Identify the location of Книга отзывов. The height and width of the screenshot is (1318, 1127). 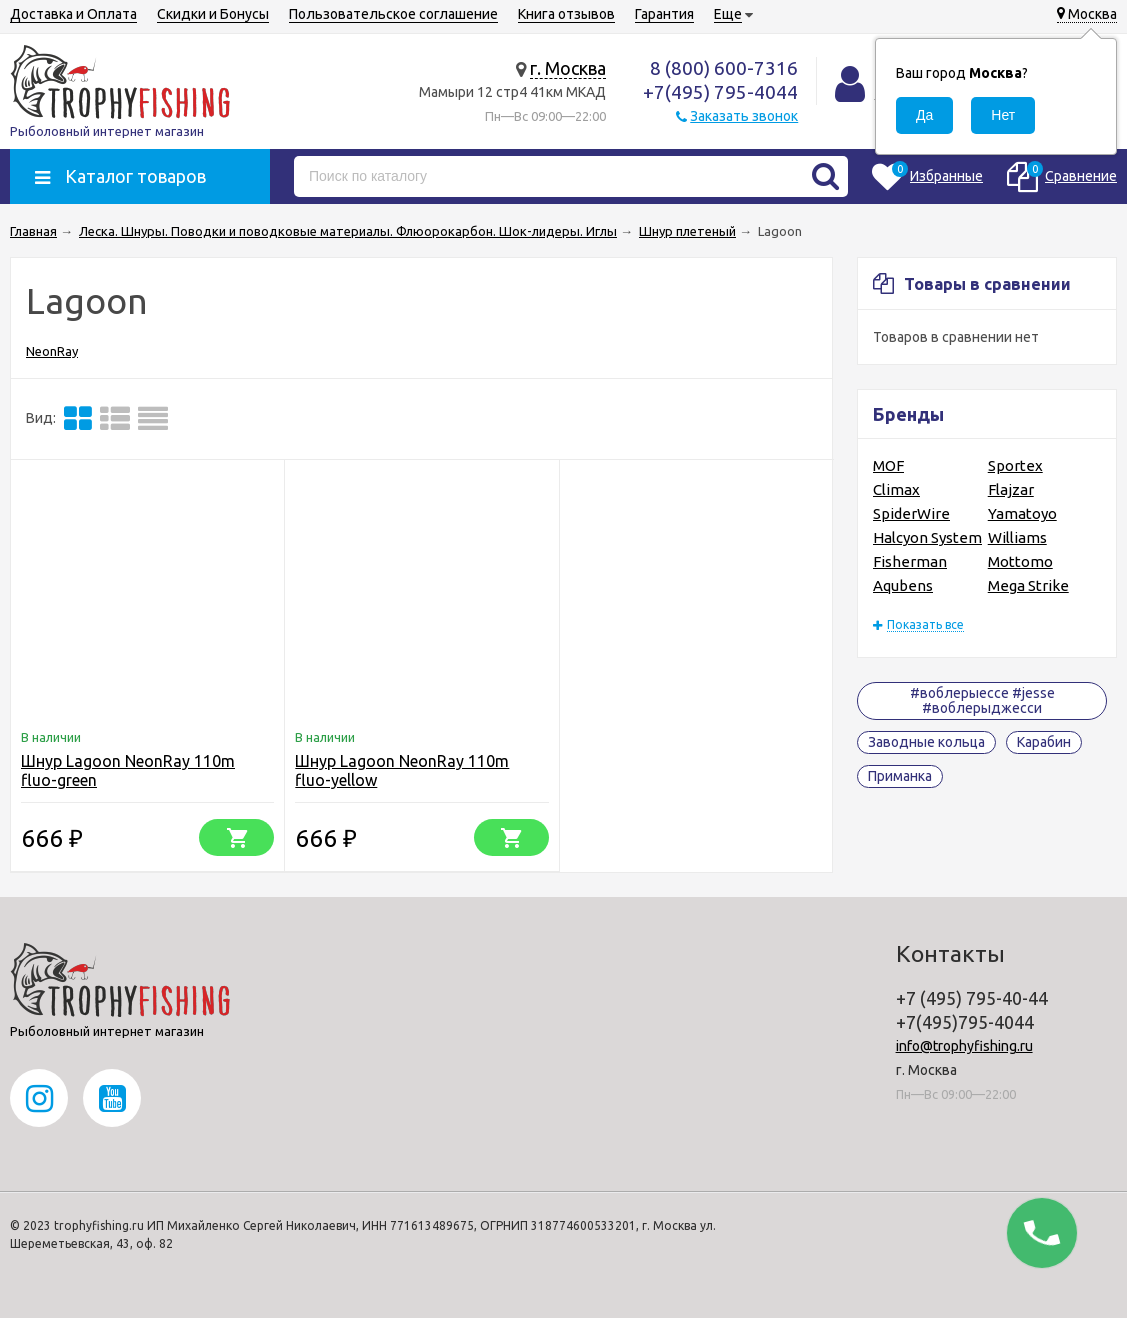
(566, 14).